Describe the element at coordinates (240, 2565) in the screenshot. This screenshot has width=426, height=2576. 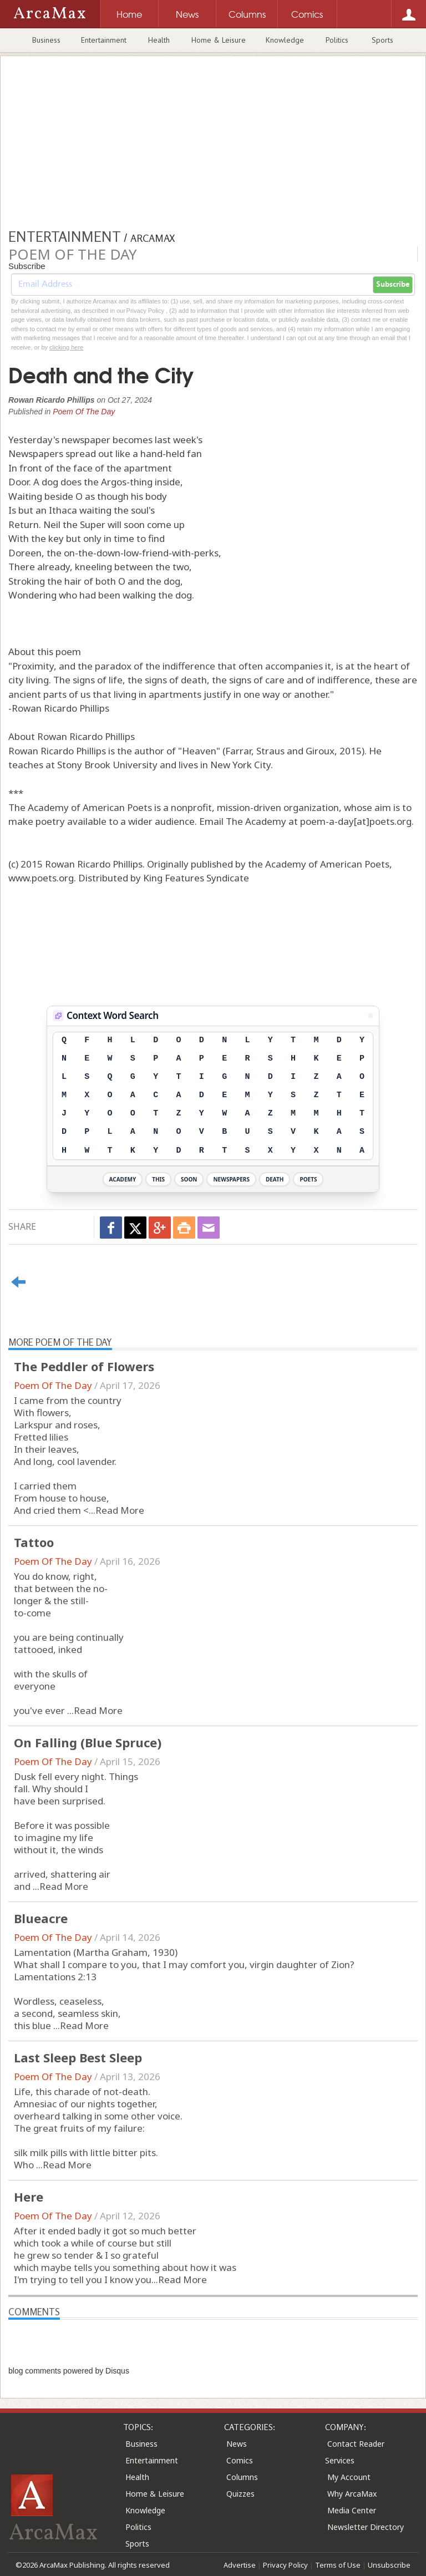
I see `Advertise` at that location.